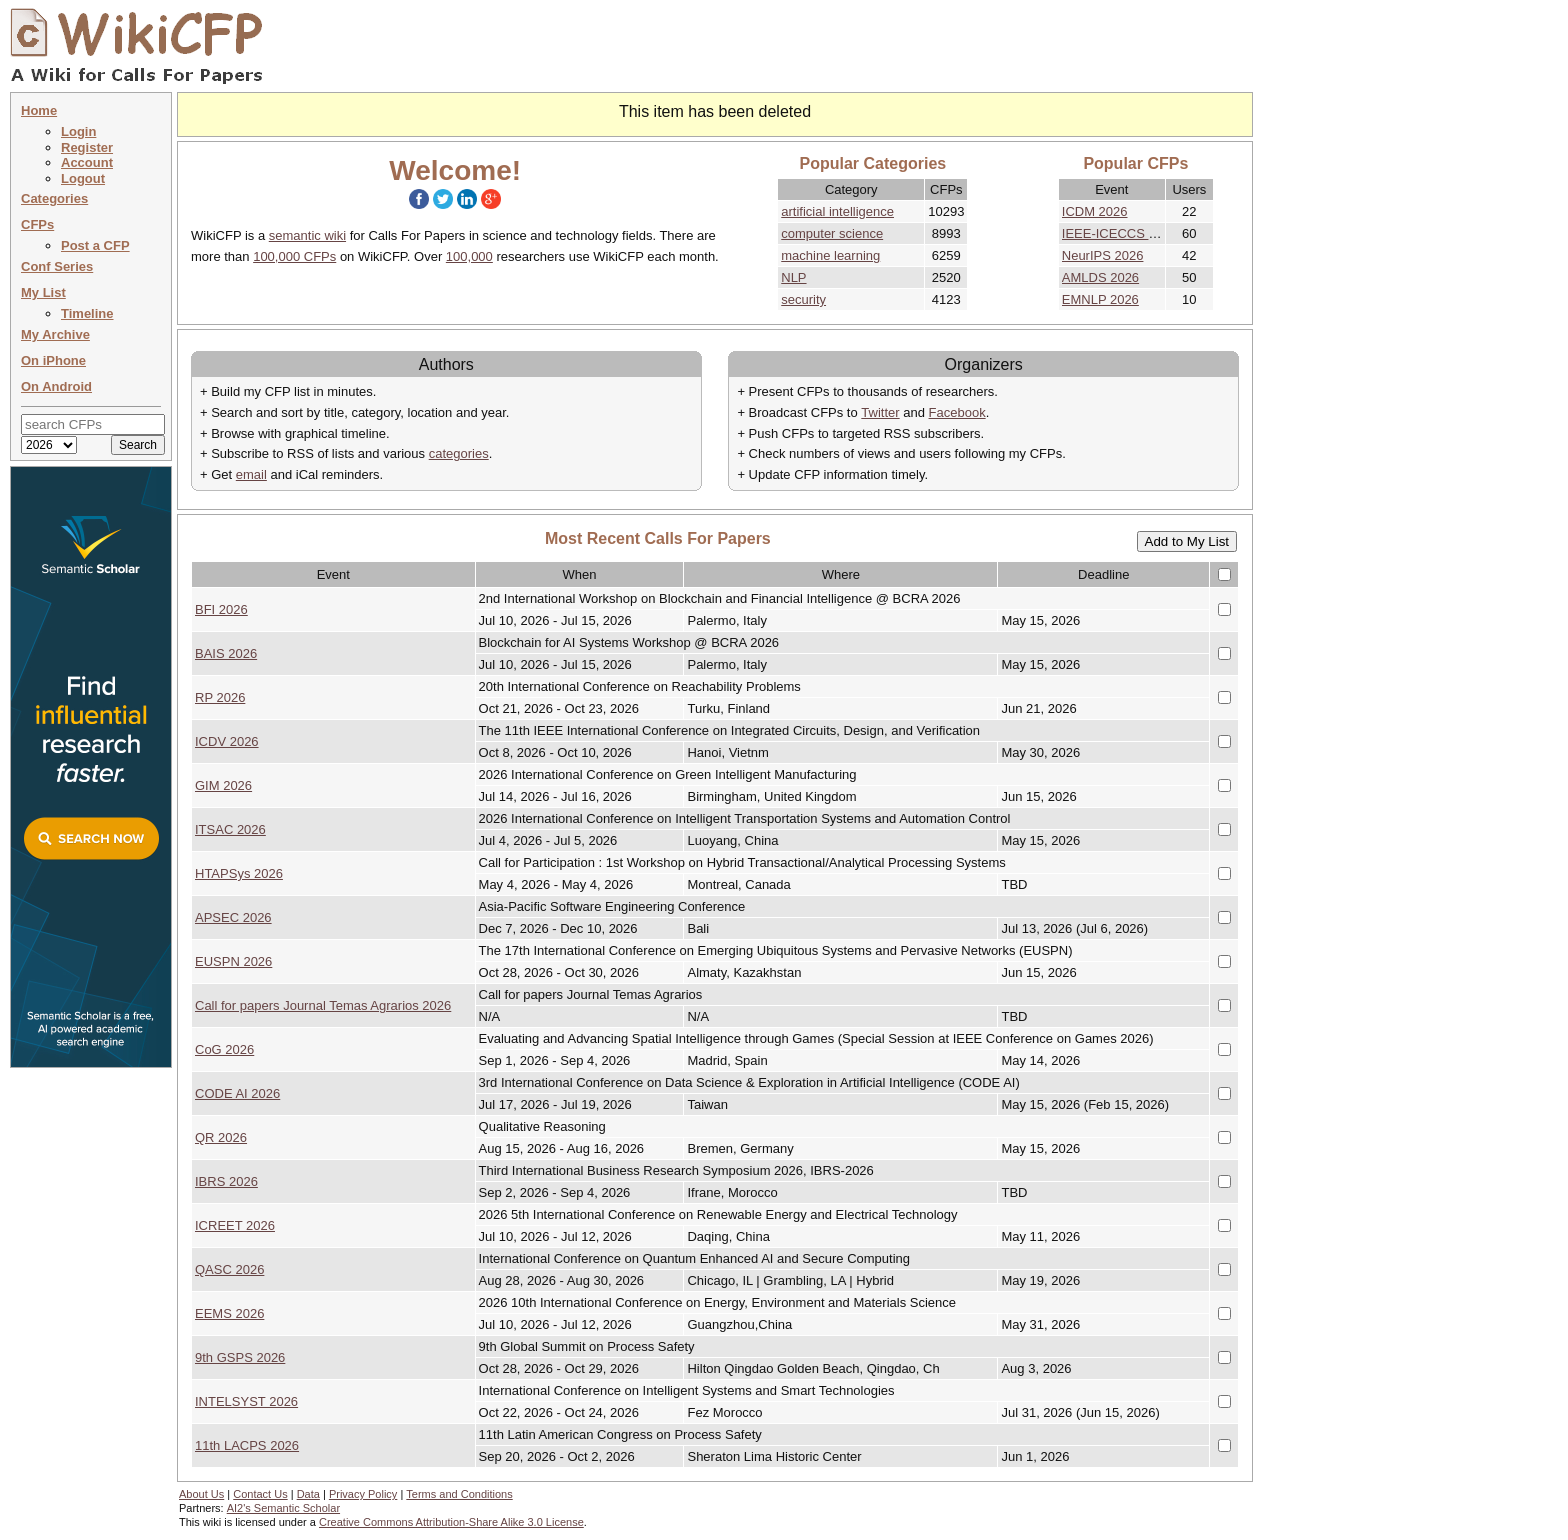  Describe the element at coordinates (220, 697) in the screenshot. I see `RP 2026` at that location.